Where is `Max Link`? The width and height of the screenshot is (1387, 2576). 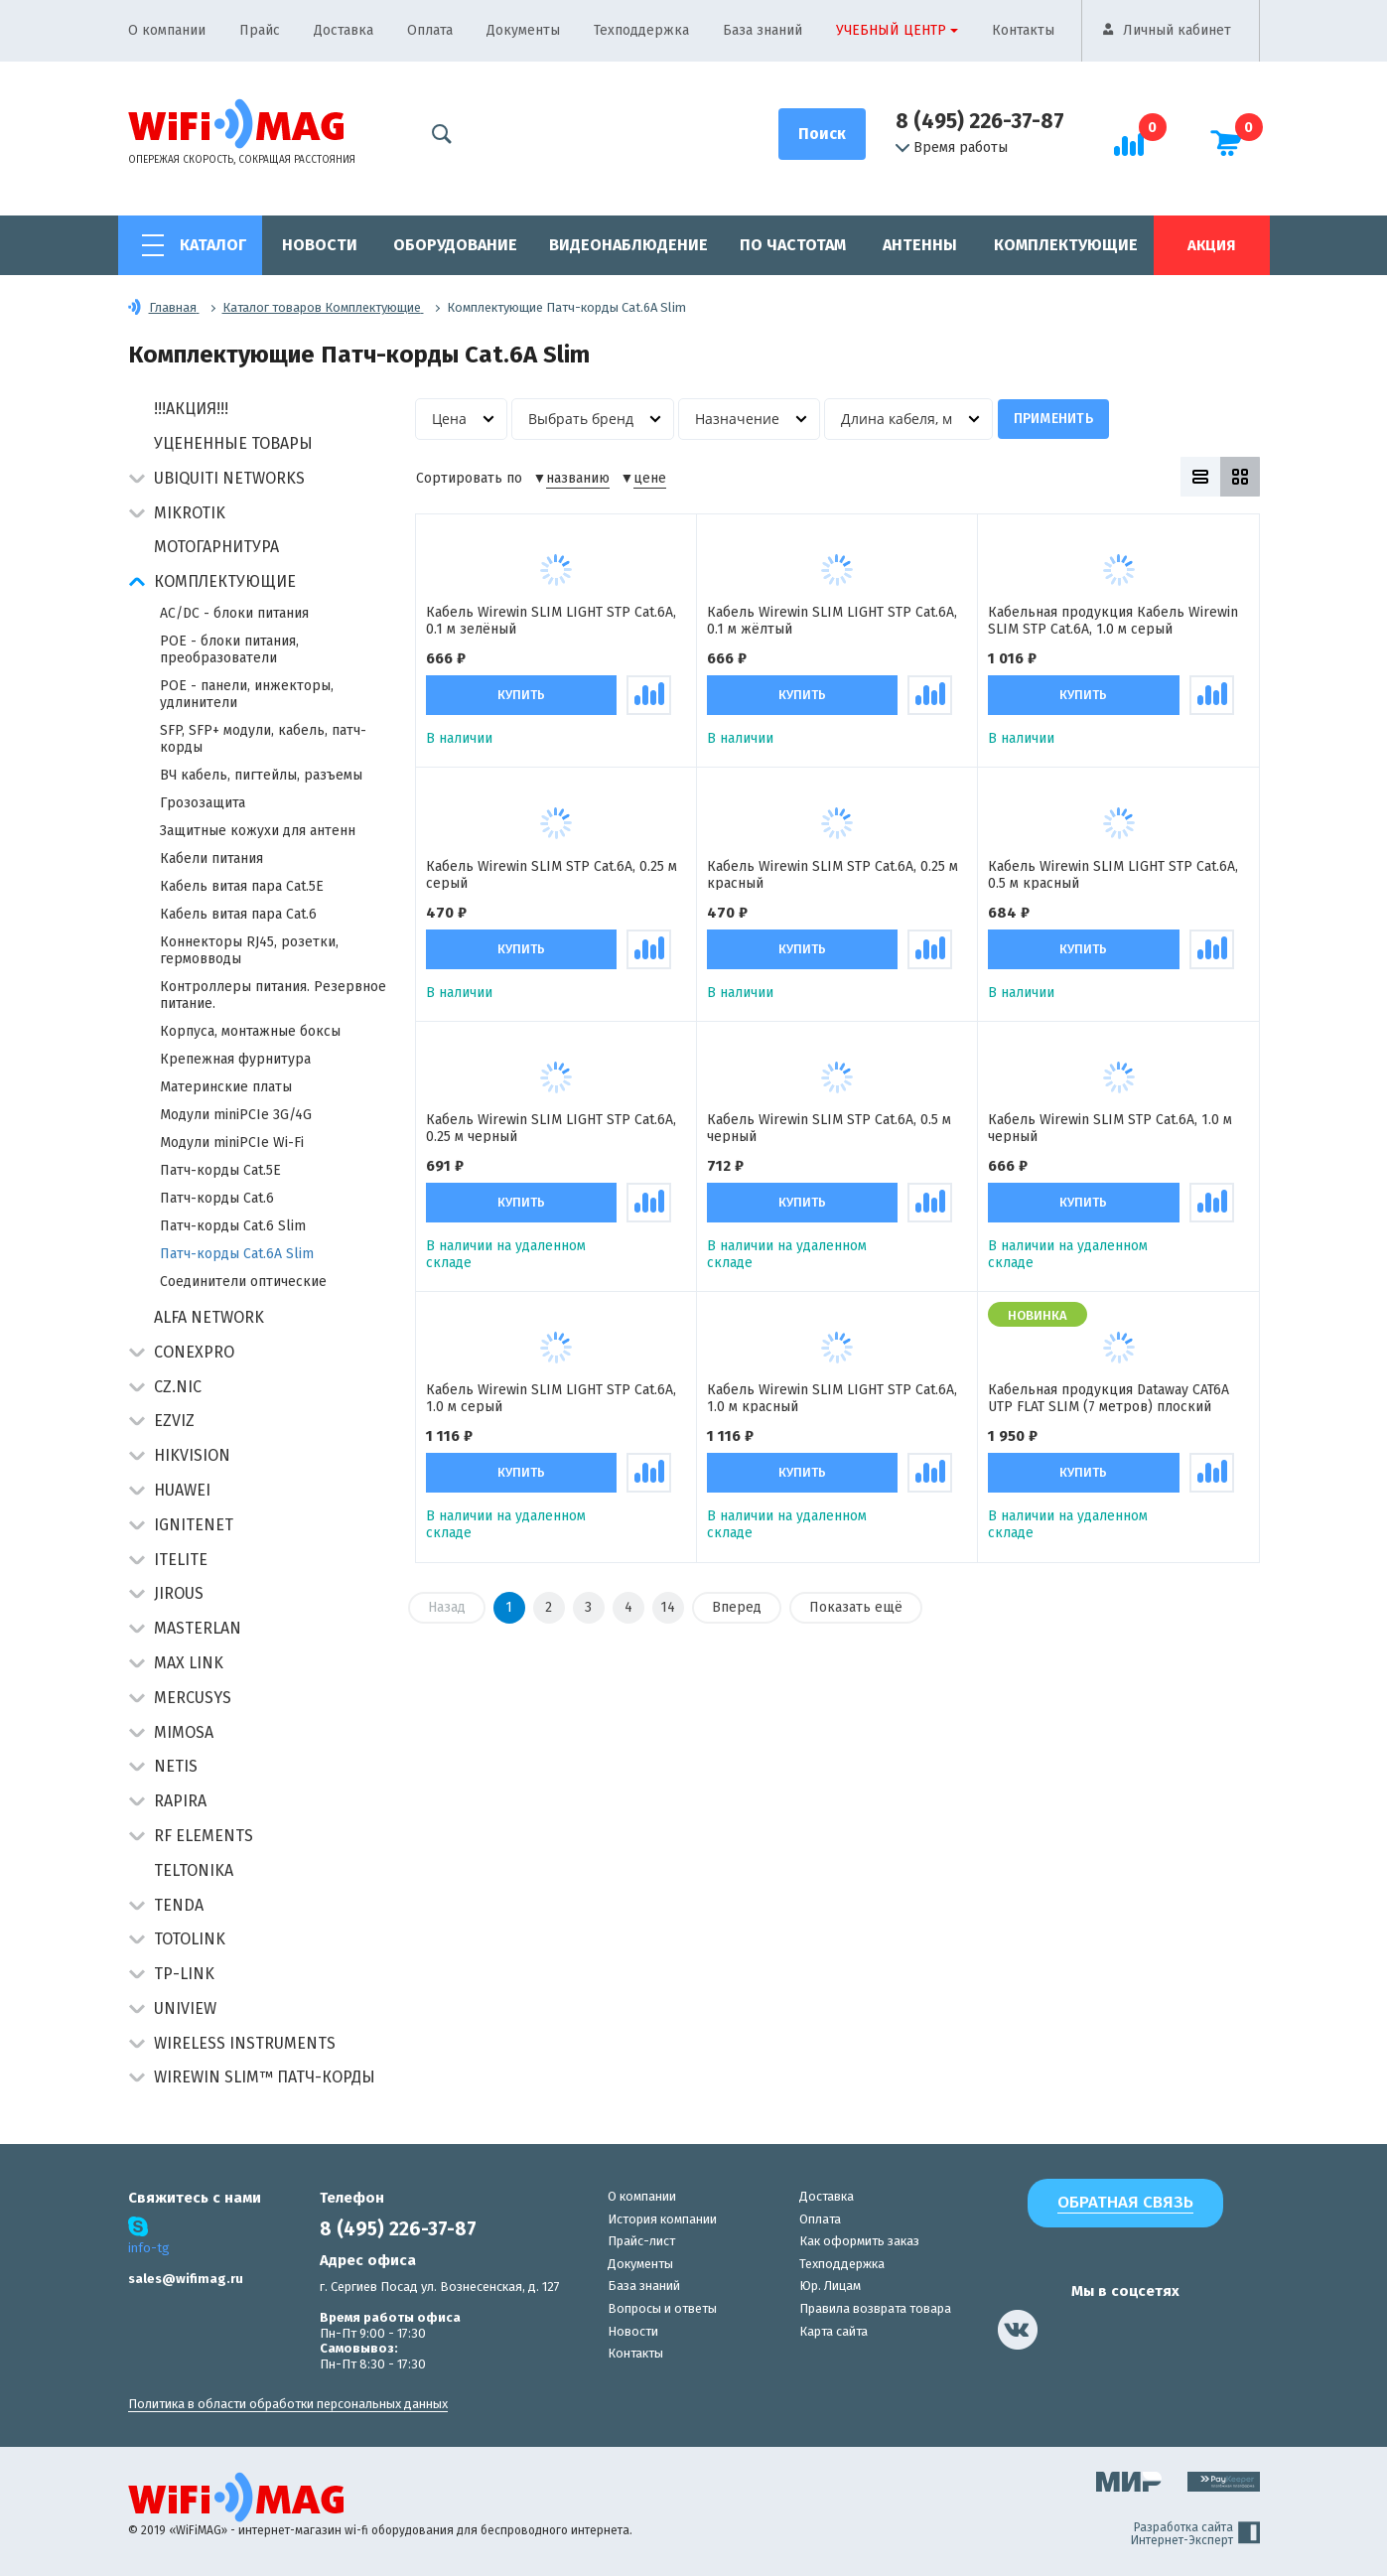
Max Link is located at coordinates (188, 1662).